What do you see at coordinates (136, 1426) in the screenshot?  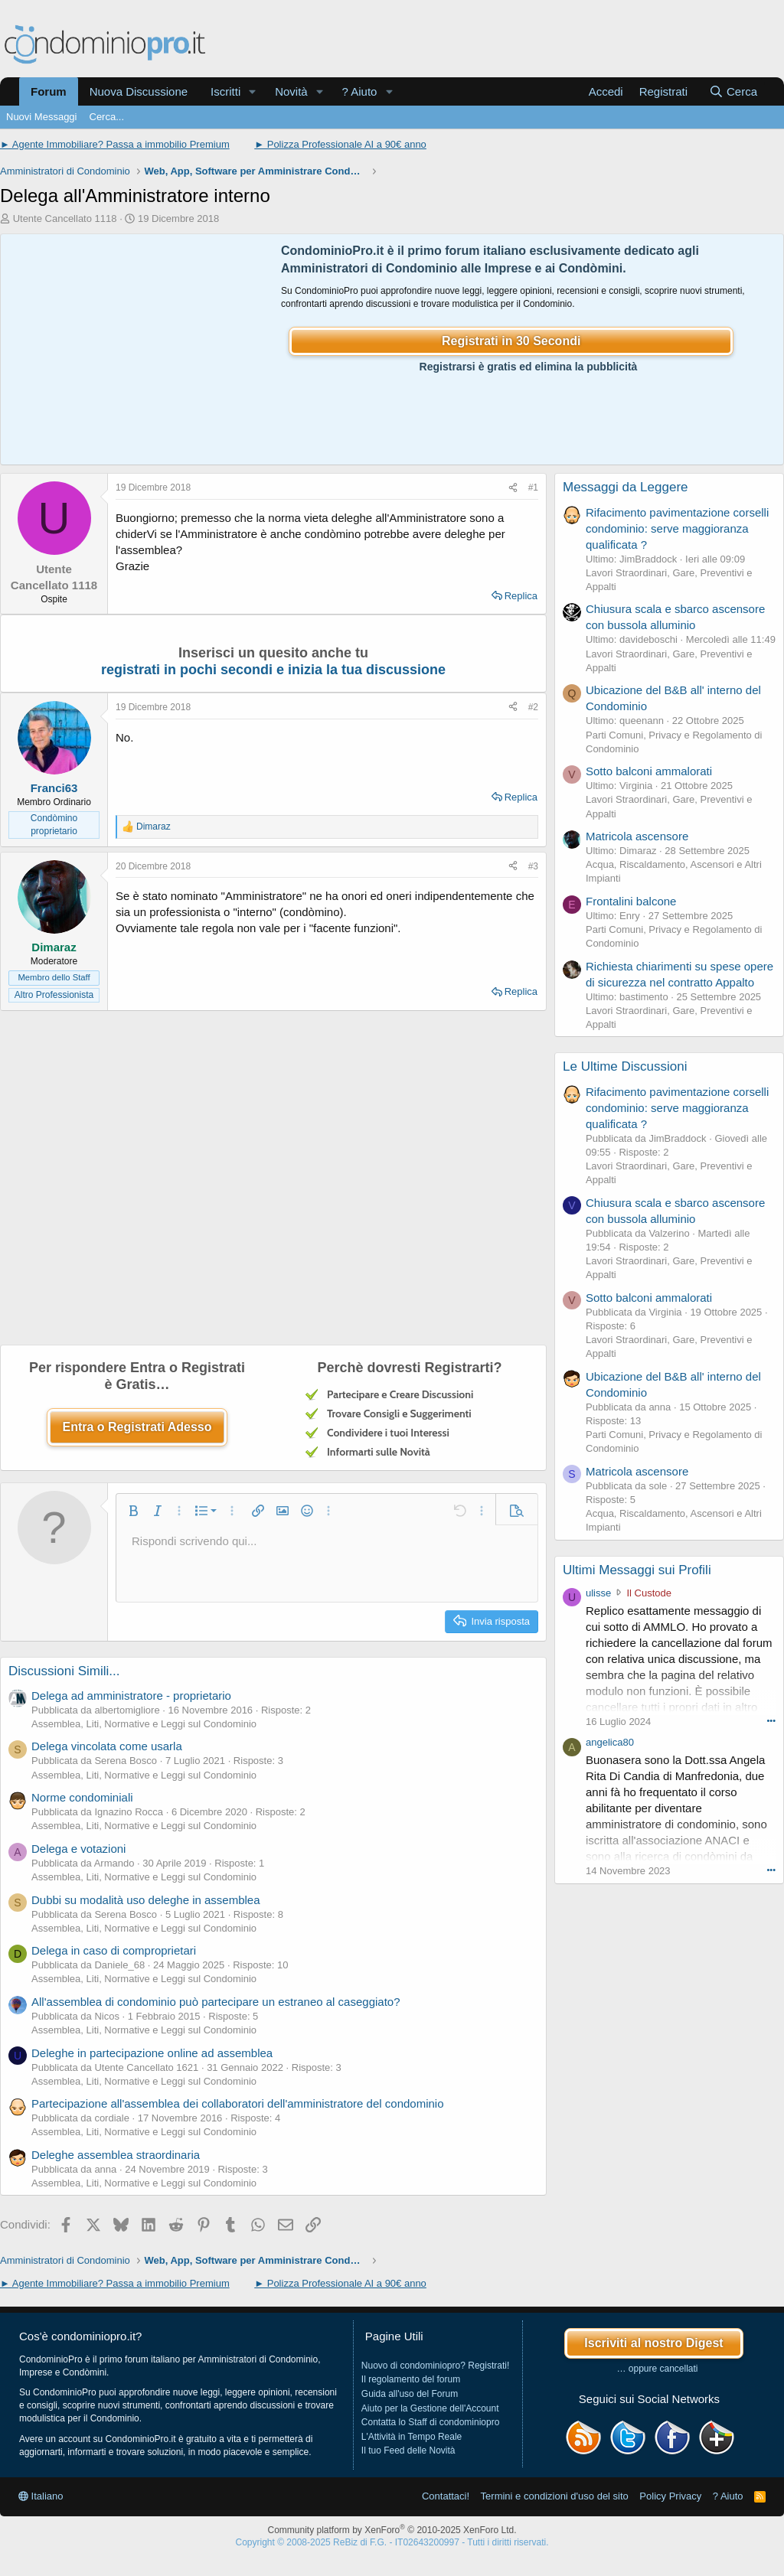 I see `Entra o Registrati Adesso` at bounding box center [136, 1426].